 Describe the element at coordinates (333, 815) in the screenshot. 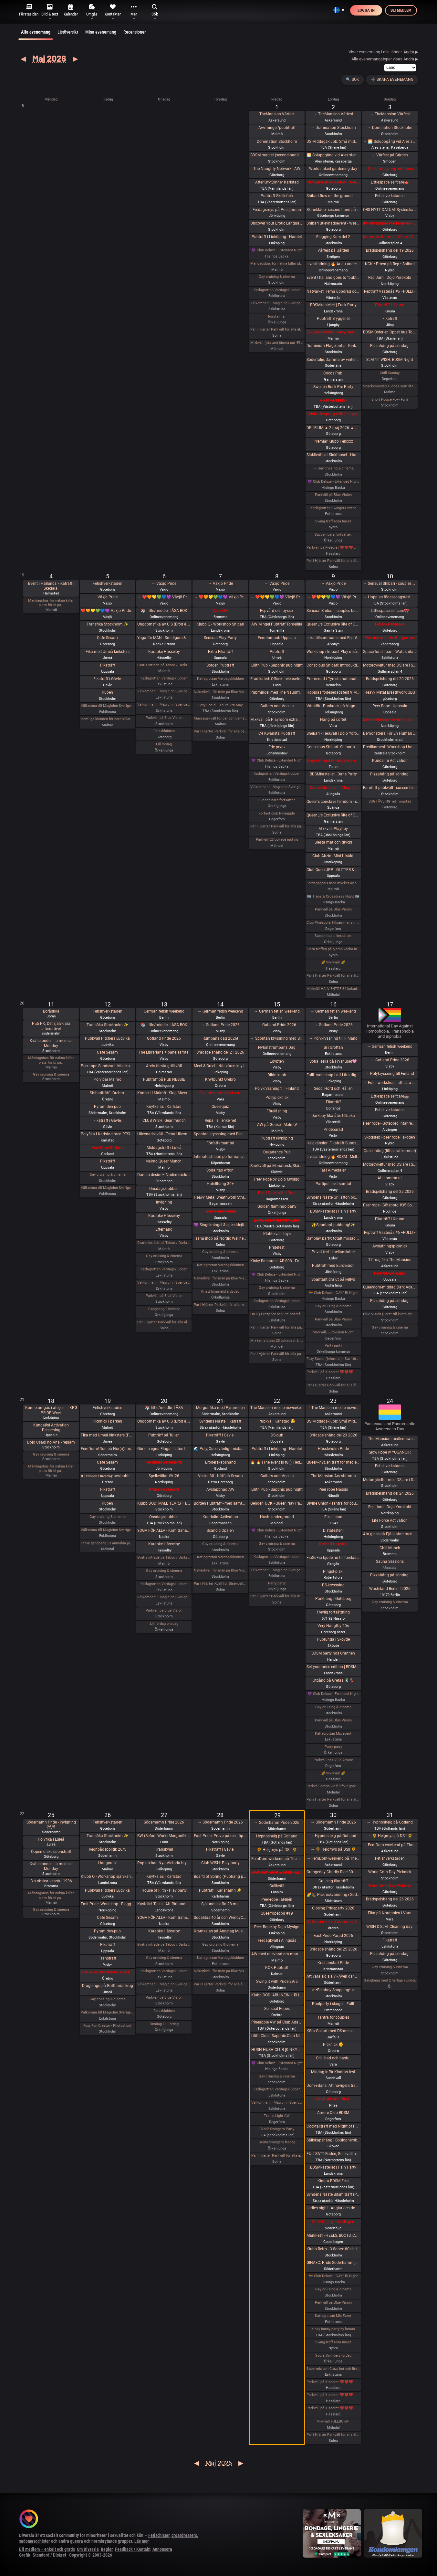

I see `QueenLi’s Exclusive Rite of Goddess Devotion and Worship – Goddess Evening` at that location.